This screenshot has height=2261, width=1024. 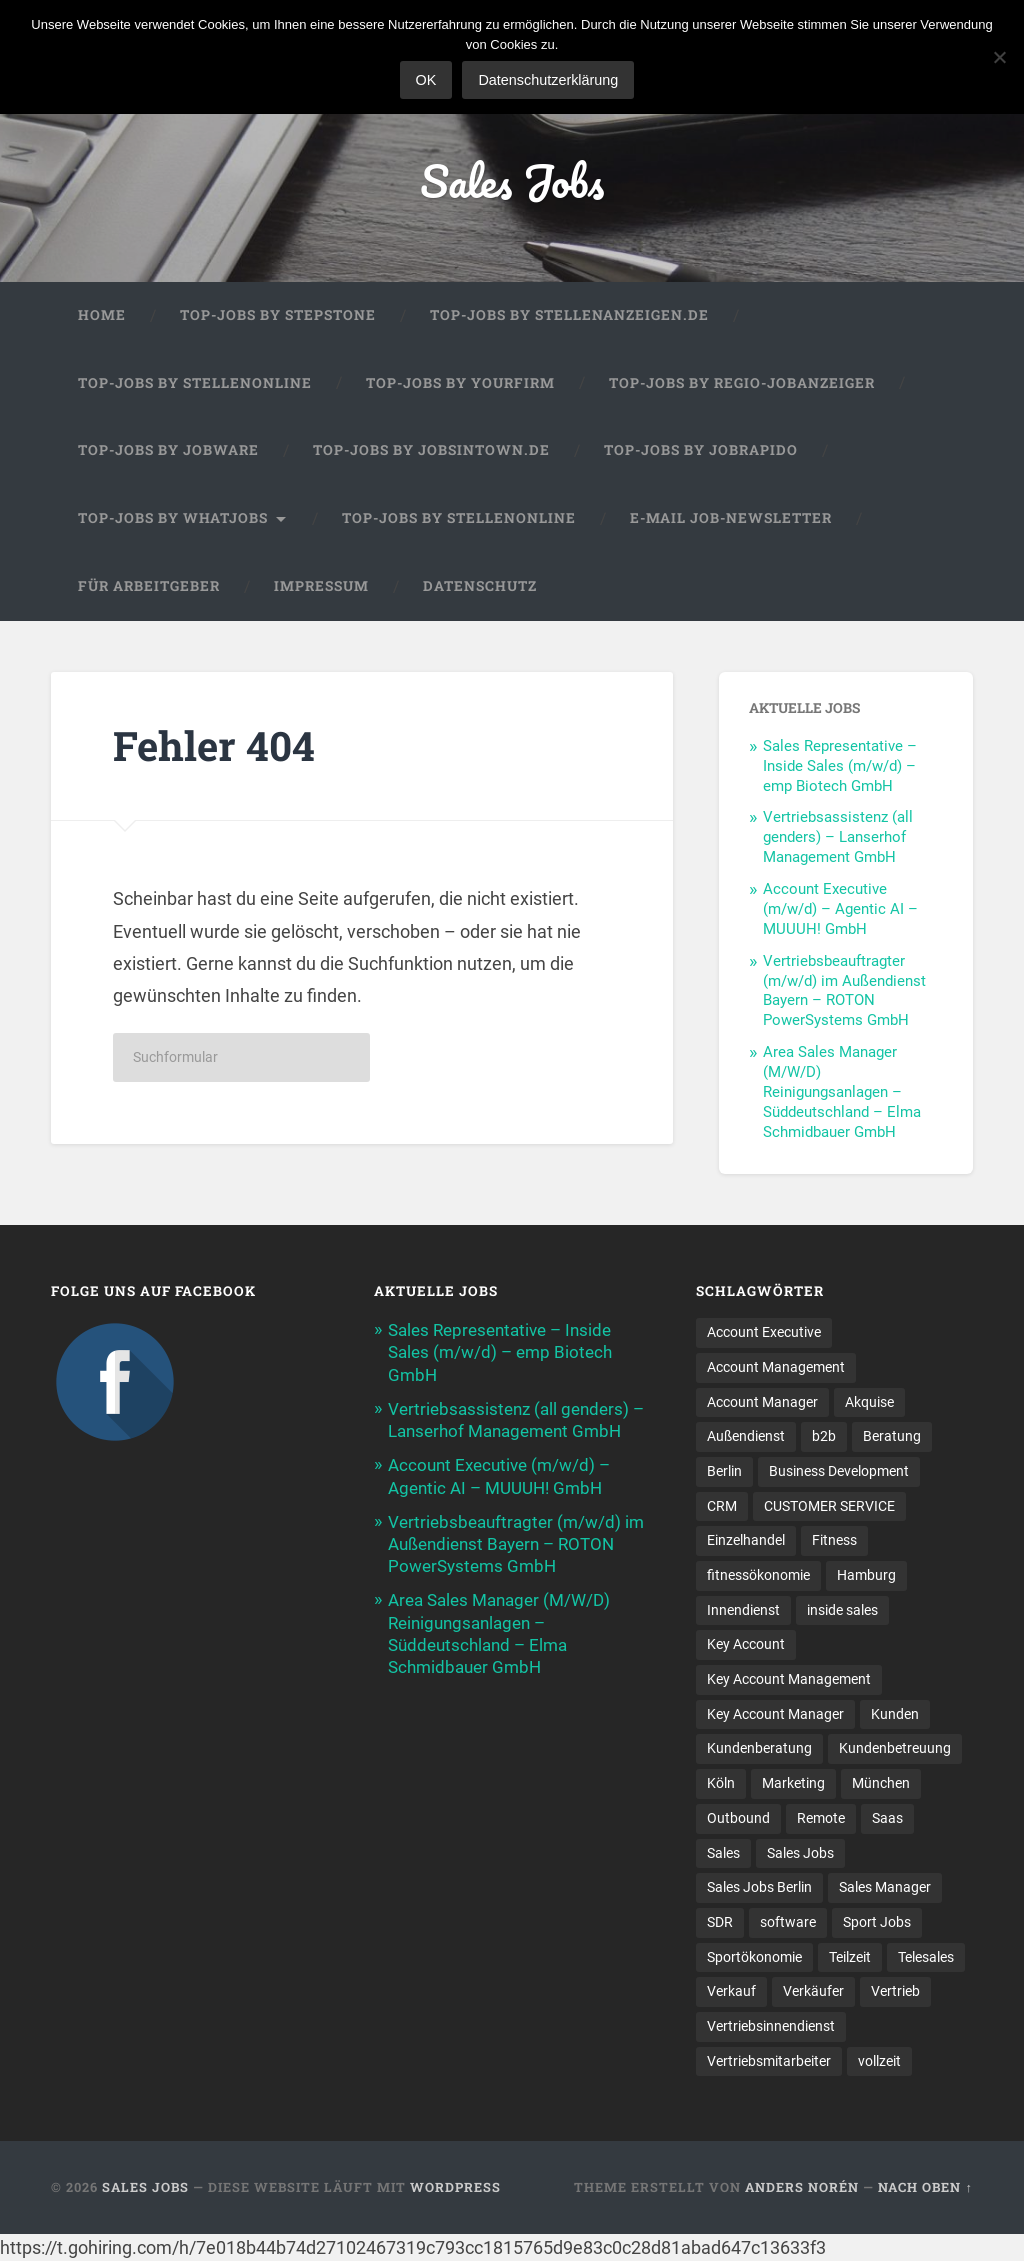 What do you see at coordinates (742, 383) in the screenshot?
I see `Top-Jobs by Regio-Jobanzeiger` at bounding box center [742, 383].